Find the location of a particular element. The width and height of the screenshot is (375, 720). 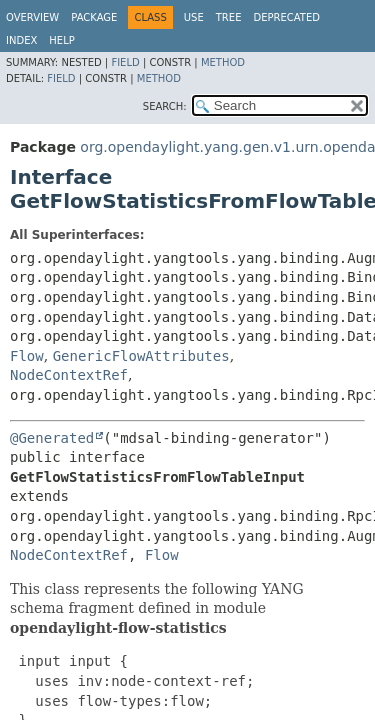

Overview is located at coordinates (32, 17).